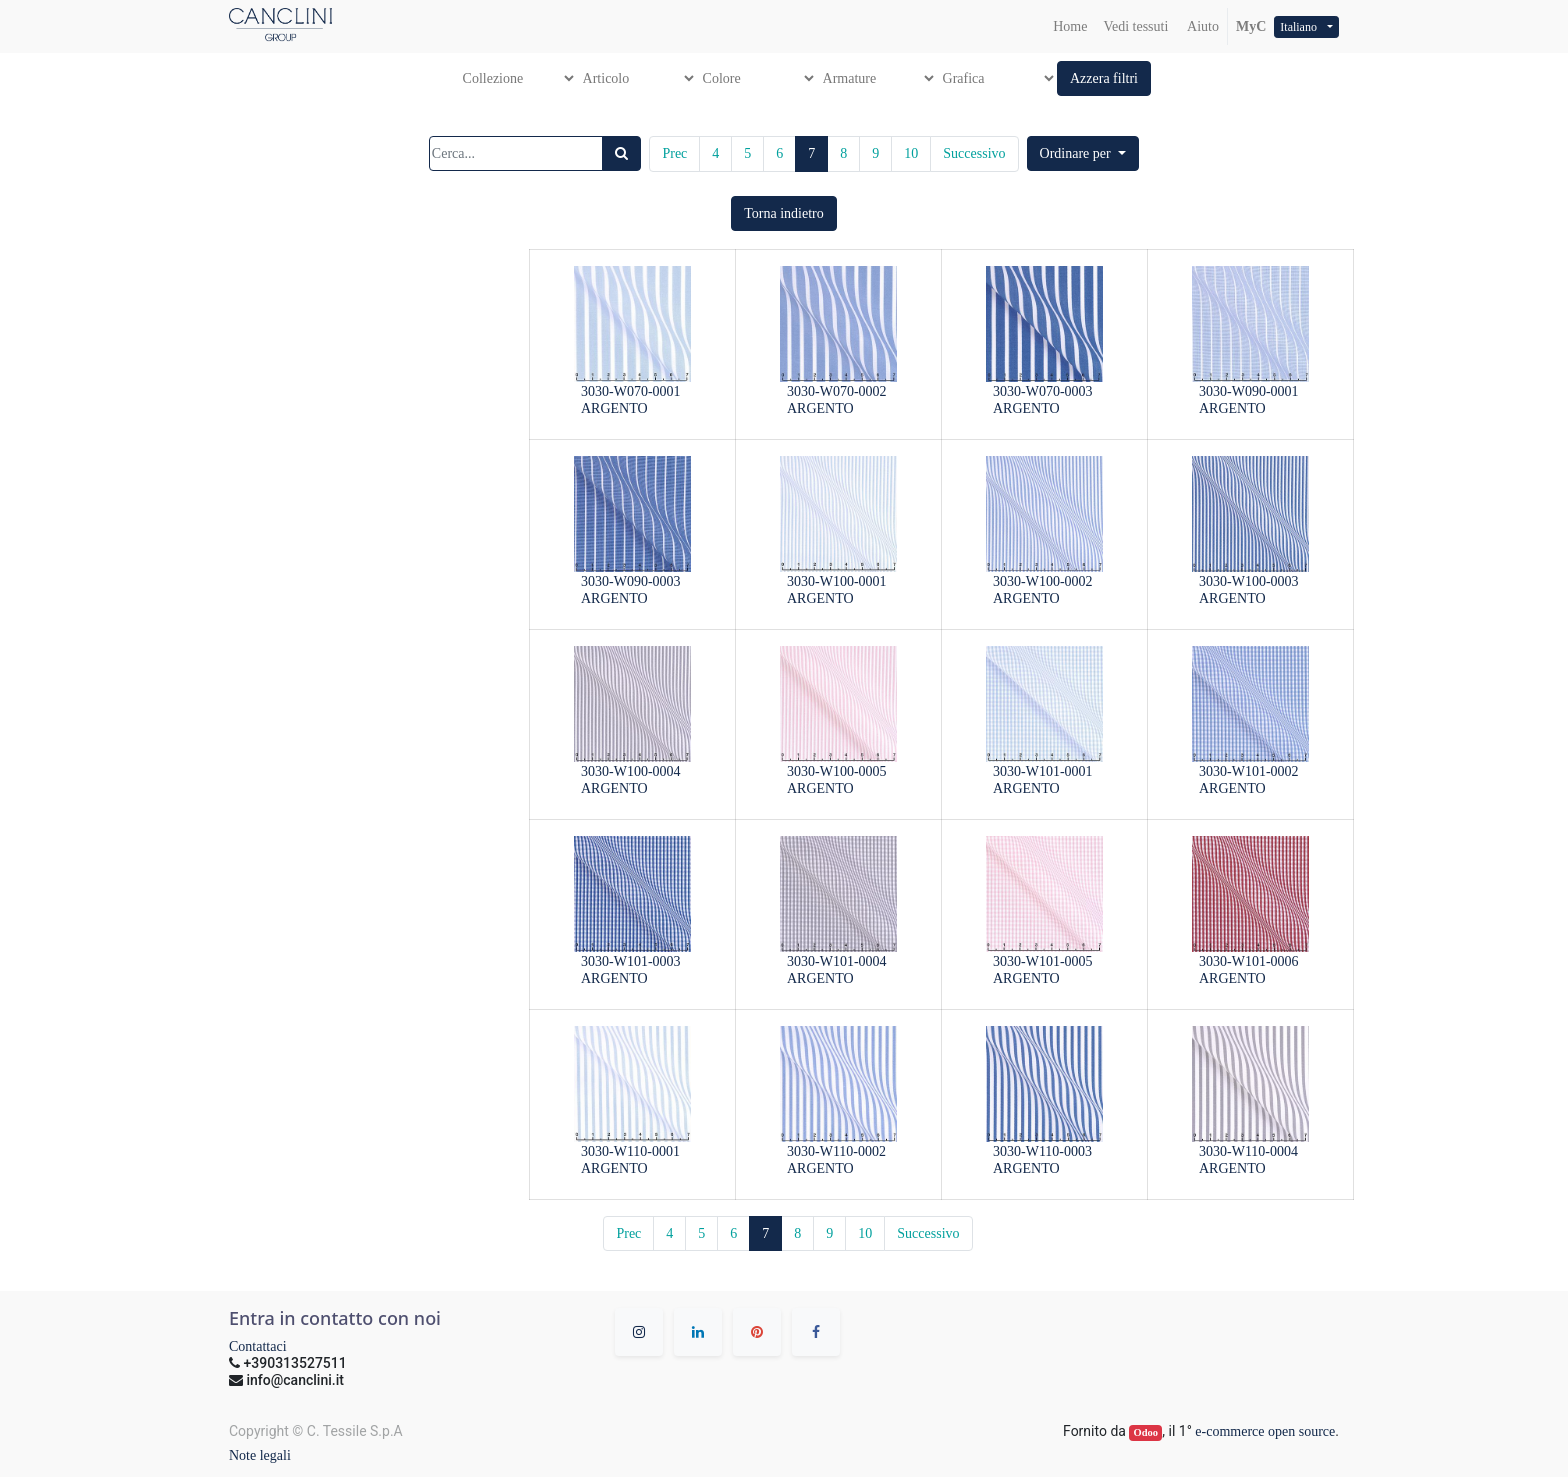  I want to click on 3030-W101-0005, so click(1043, 961).